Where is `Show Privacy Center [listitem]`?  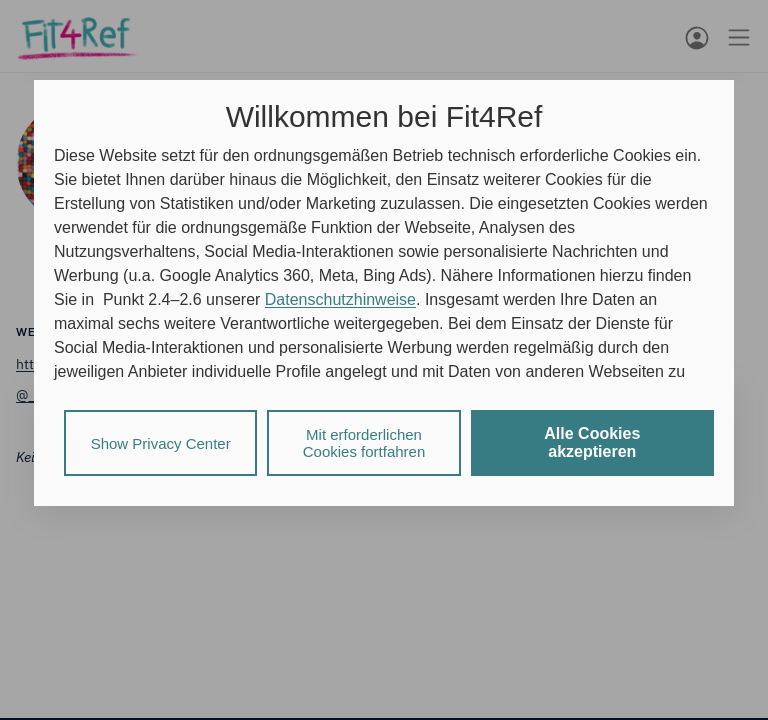
Show Privacy Center [listitem] is located at coordinates (161, 443).